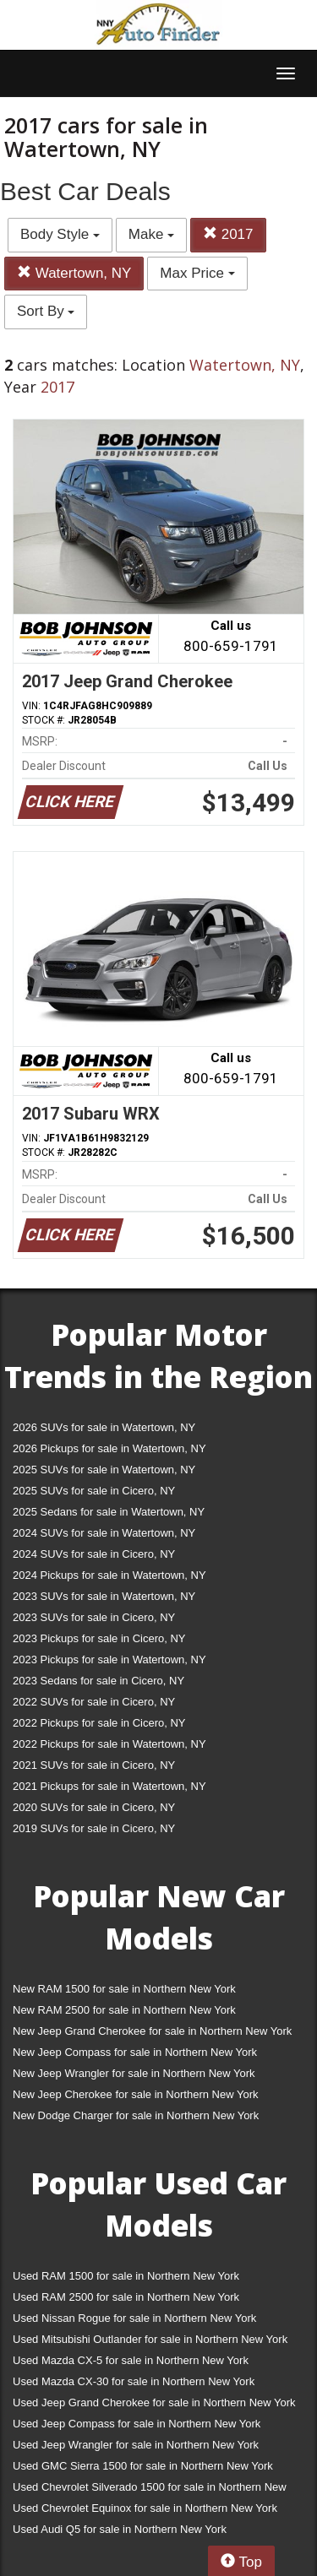 Image resolution: width=317 pixels, height=2576 pixels. I want to click on Used Jeep Grand Cherokee for sale in Northern New York, so click(154, 2402).